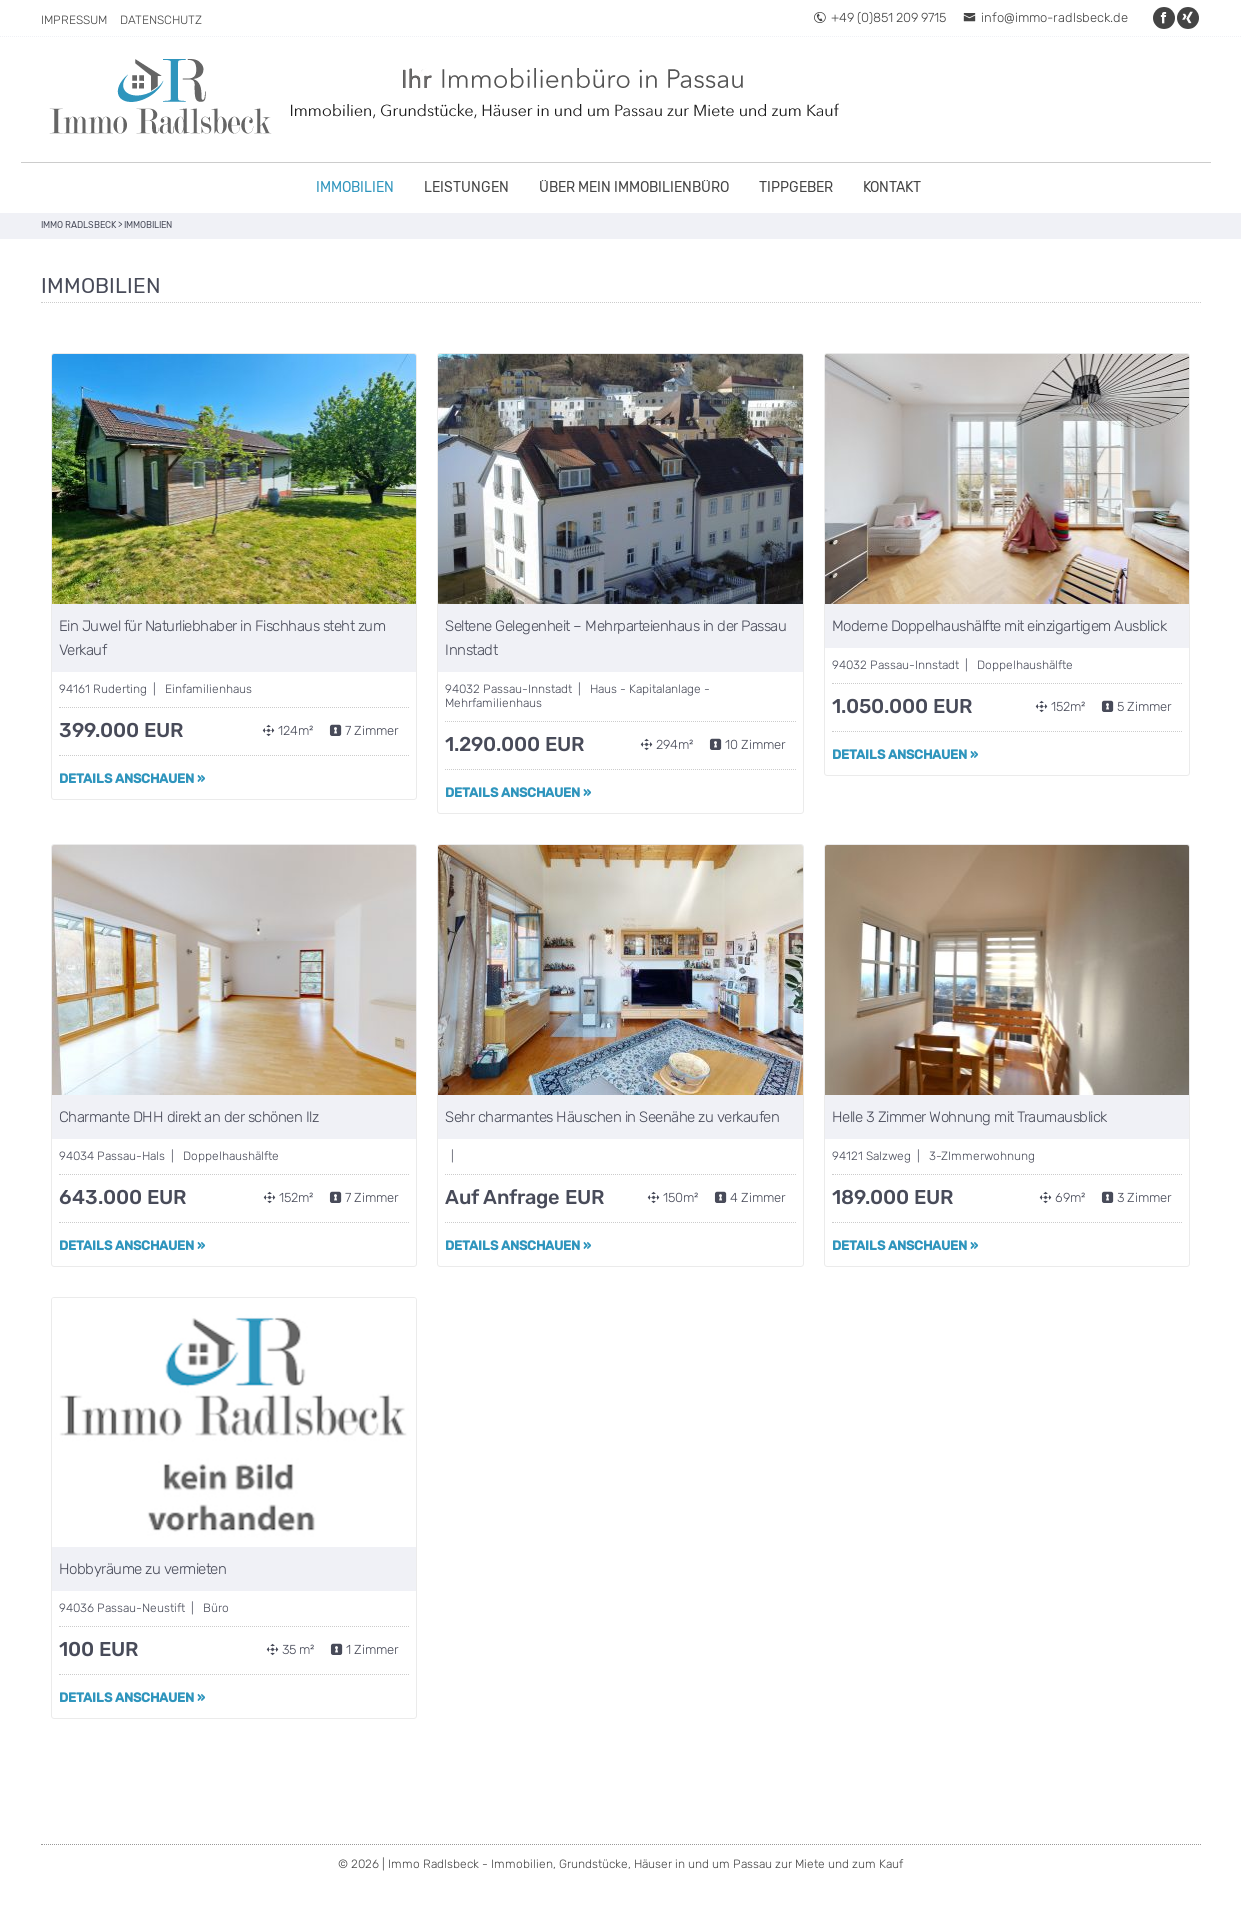 The height and width of the screenshot is (1906, 1241). What do you see at coordinates (74, 20) in the screenshot?
I see `Impressum` at bounding box center [74, 20].